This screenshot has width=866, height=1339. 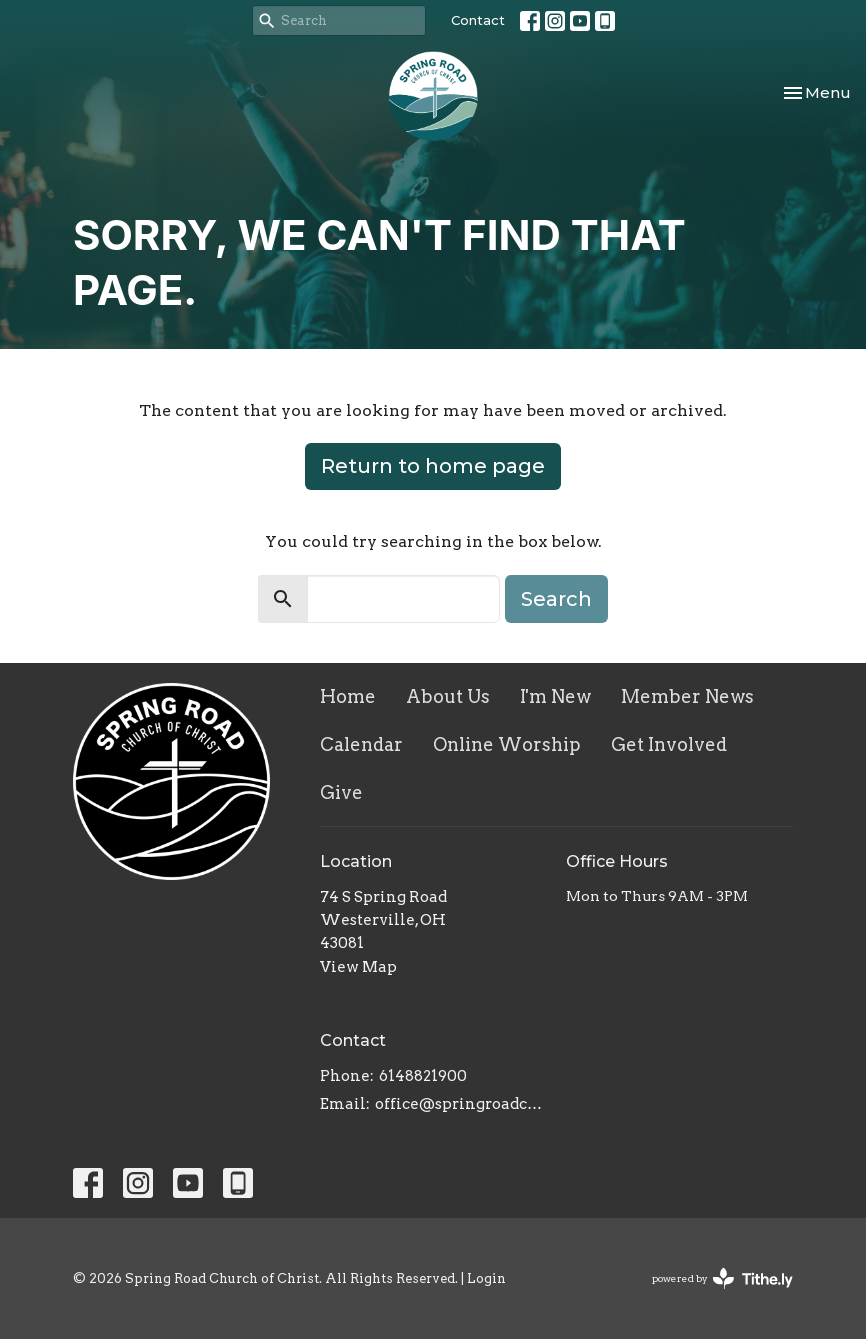 What do you see at coordinates (687, 696) in the screenshot?
I see `Member News` at bounding box center [687, 696].